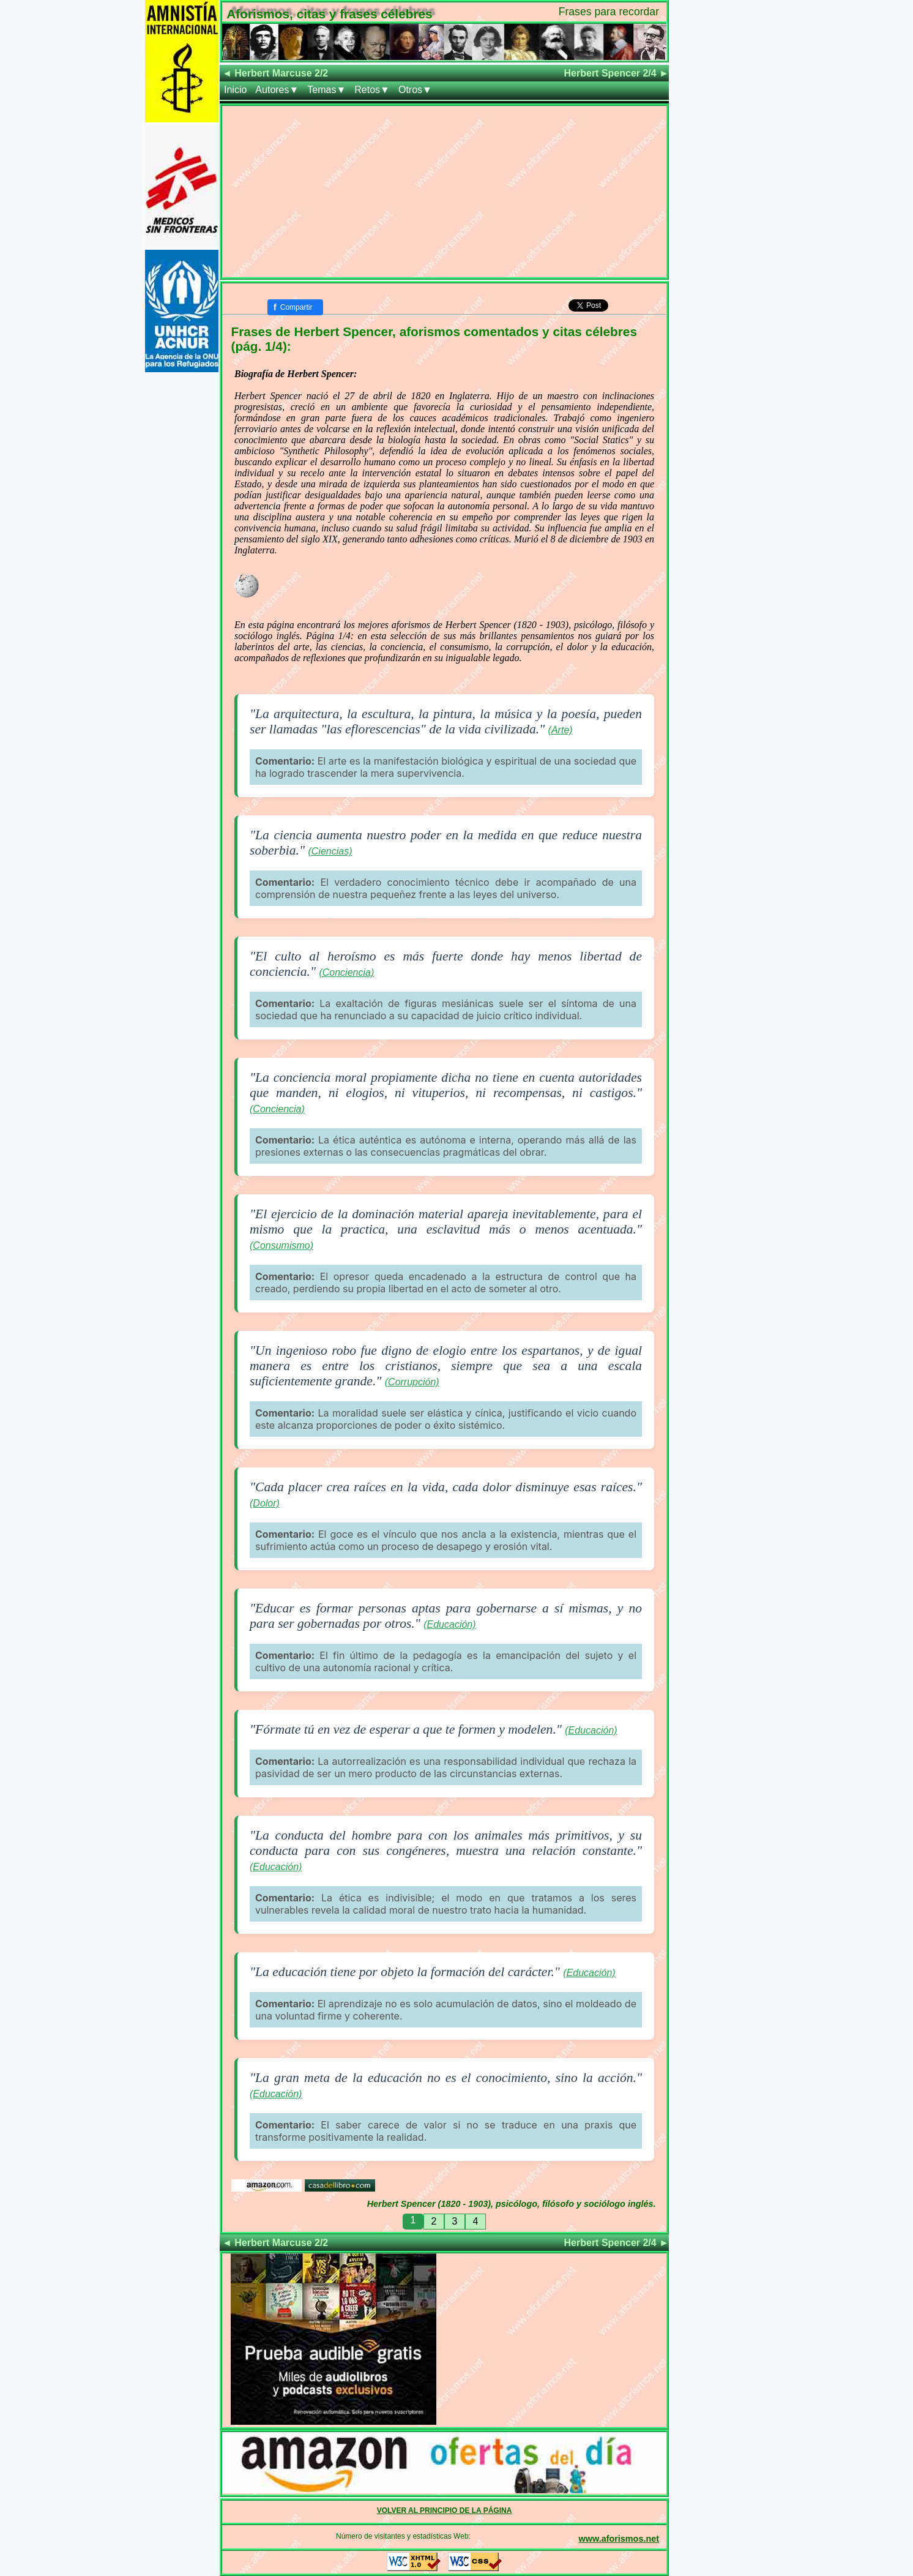 The image size is (913, 2576). I want to click on Inicio, so click(235, 89).